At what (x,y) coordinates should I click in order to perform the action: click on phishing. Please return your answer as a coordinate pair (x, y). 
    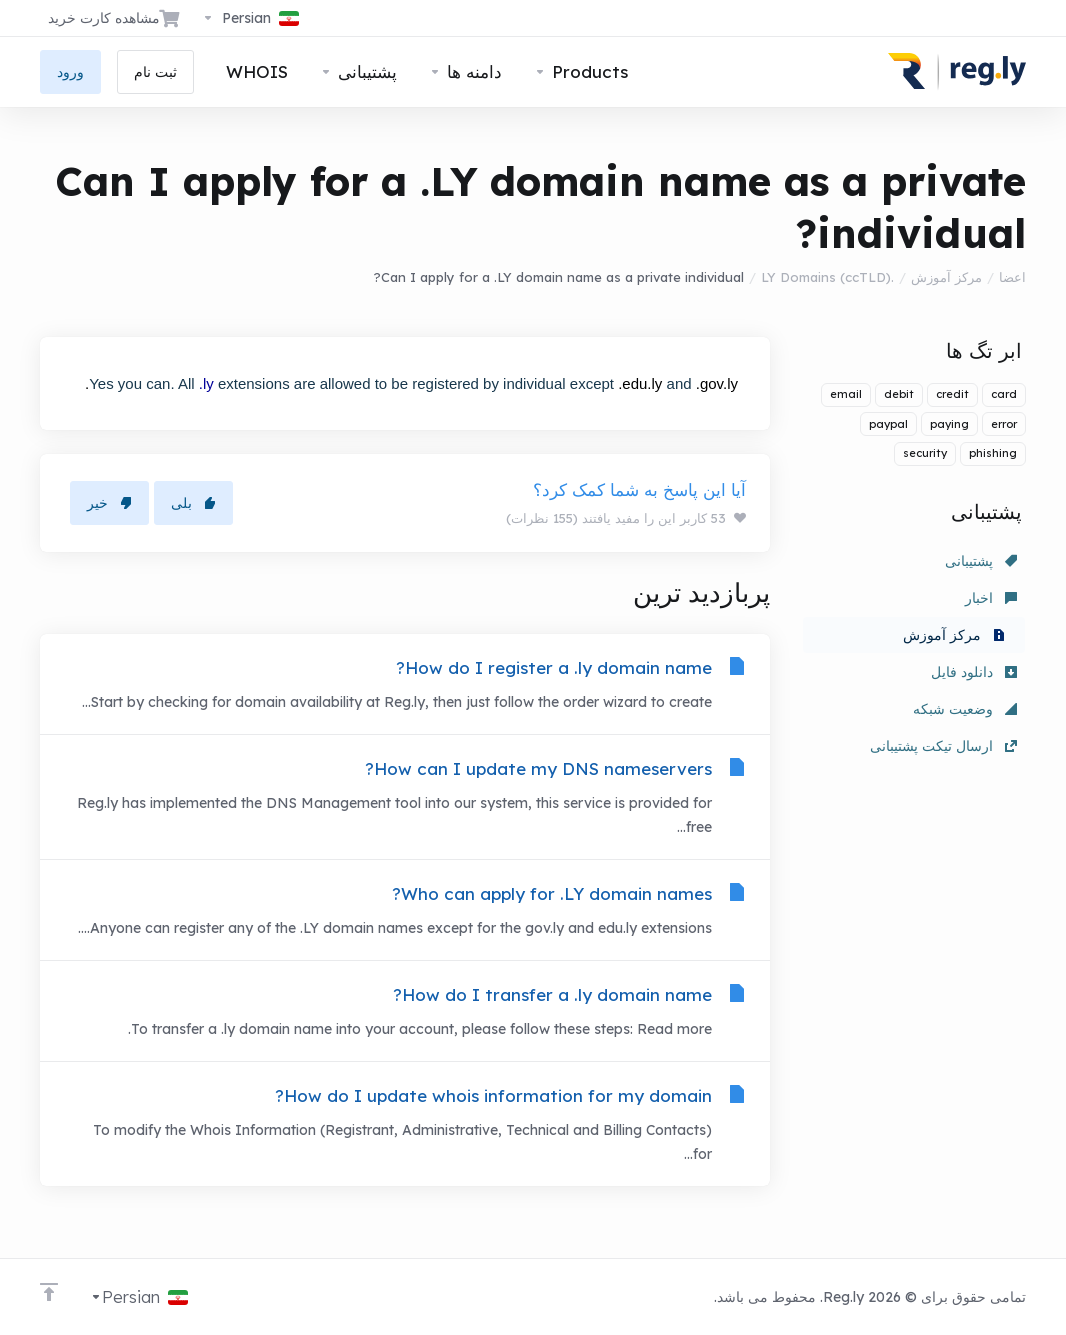
    Looking at the image, I should click on (993, 453).